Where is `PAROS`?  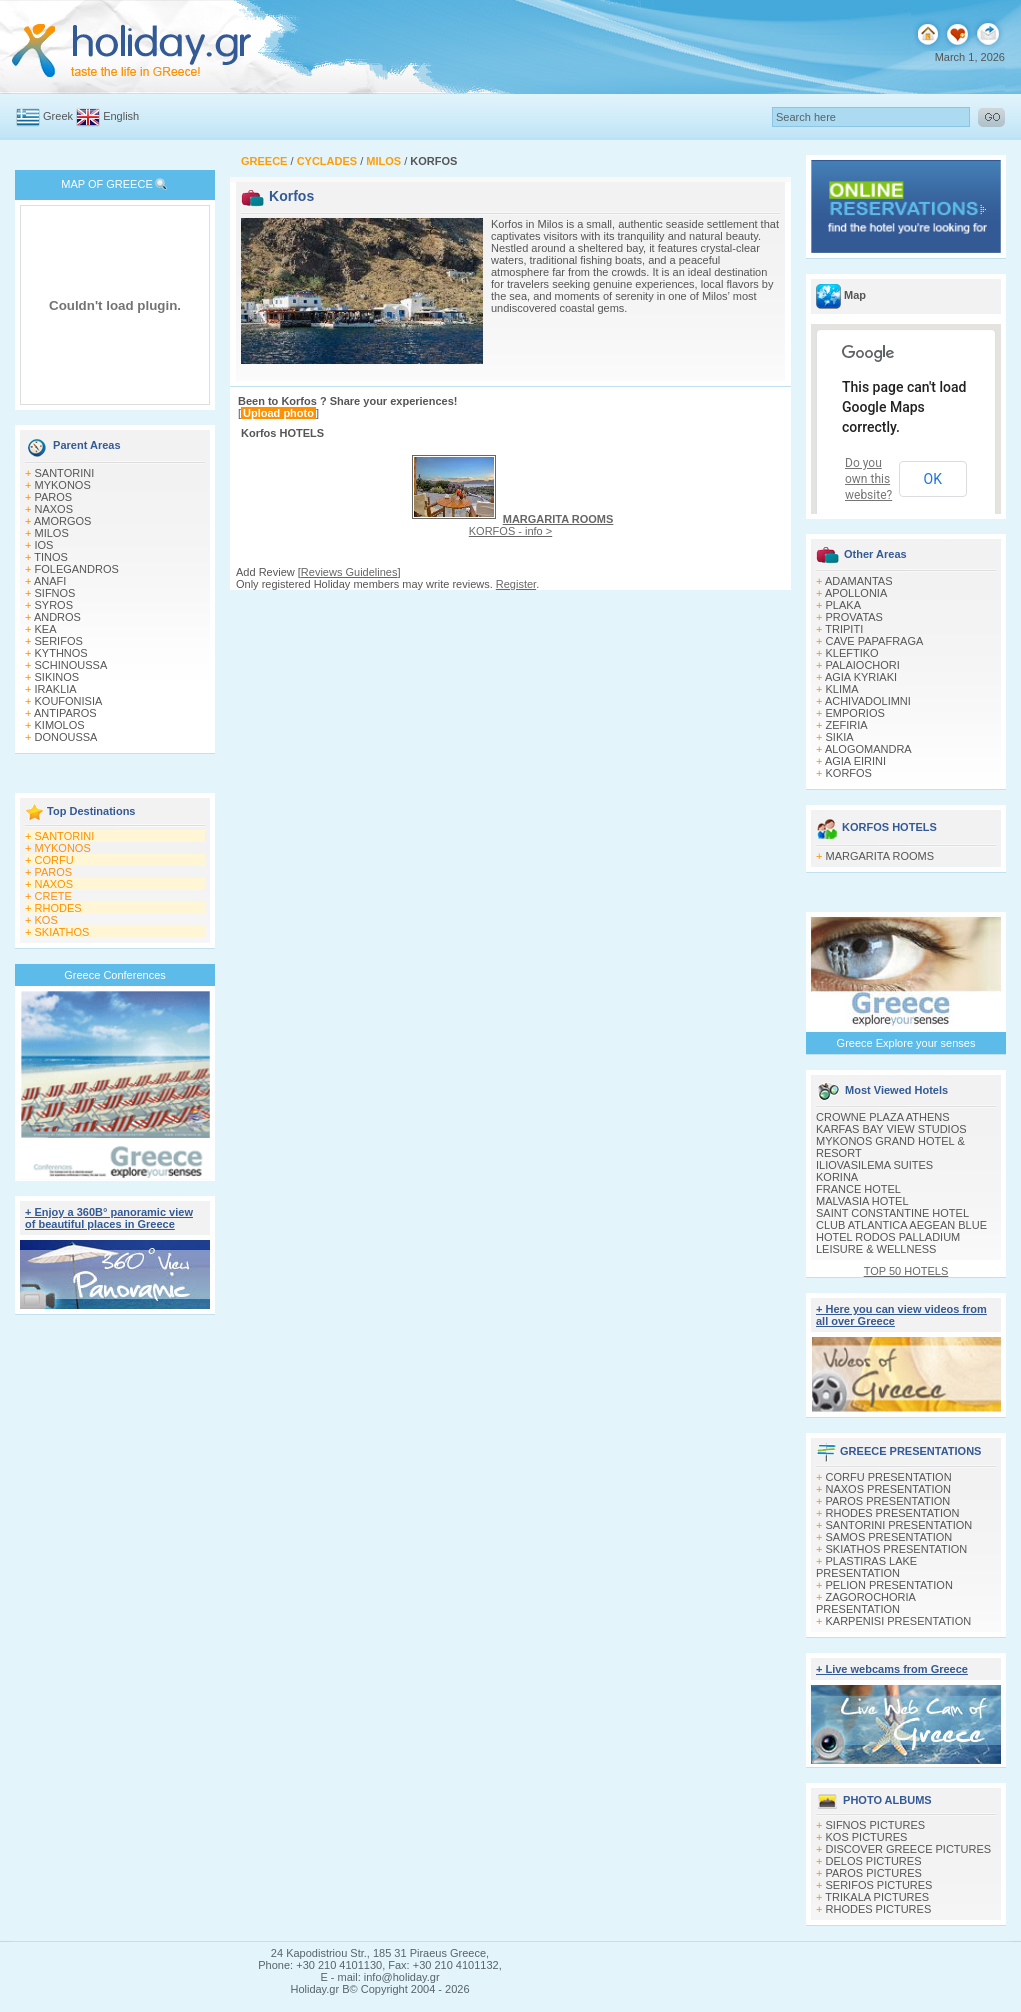 PAROS is located at coordinates (54, 497).